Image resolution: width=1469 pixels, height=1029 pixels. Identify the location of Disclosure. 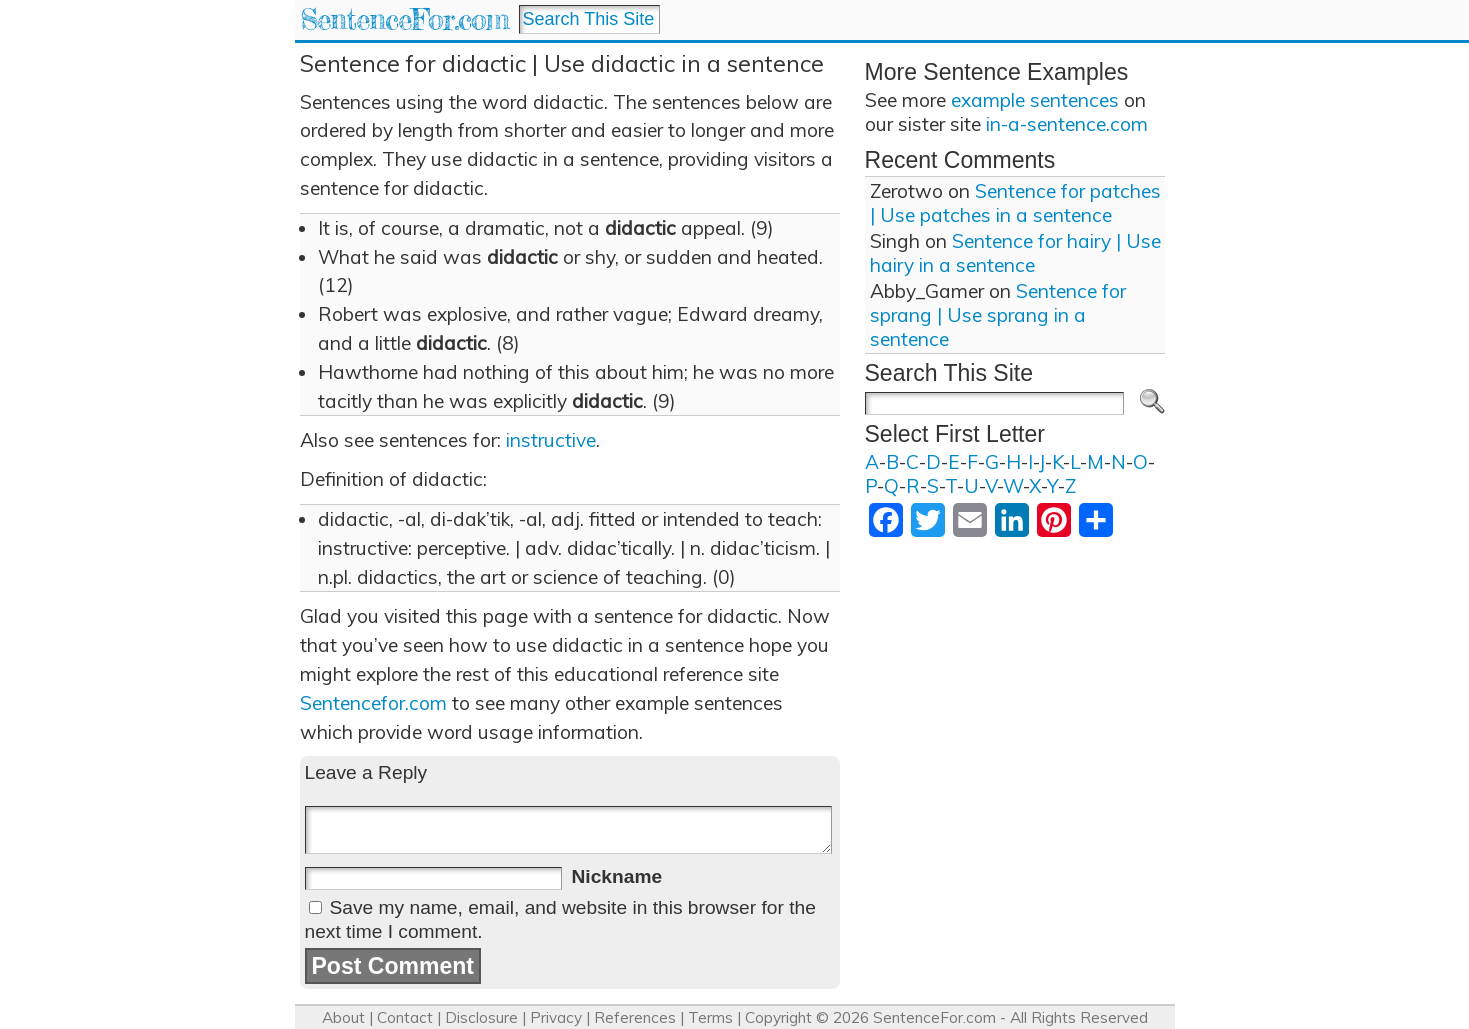
(481, 1017).